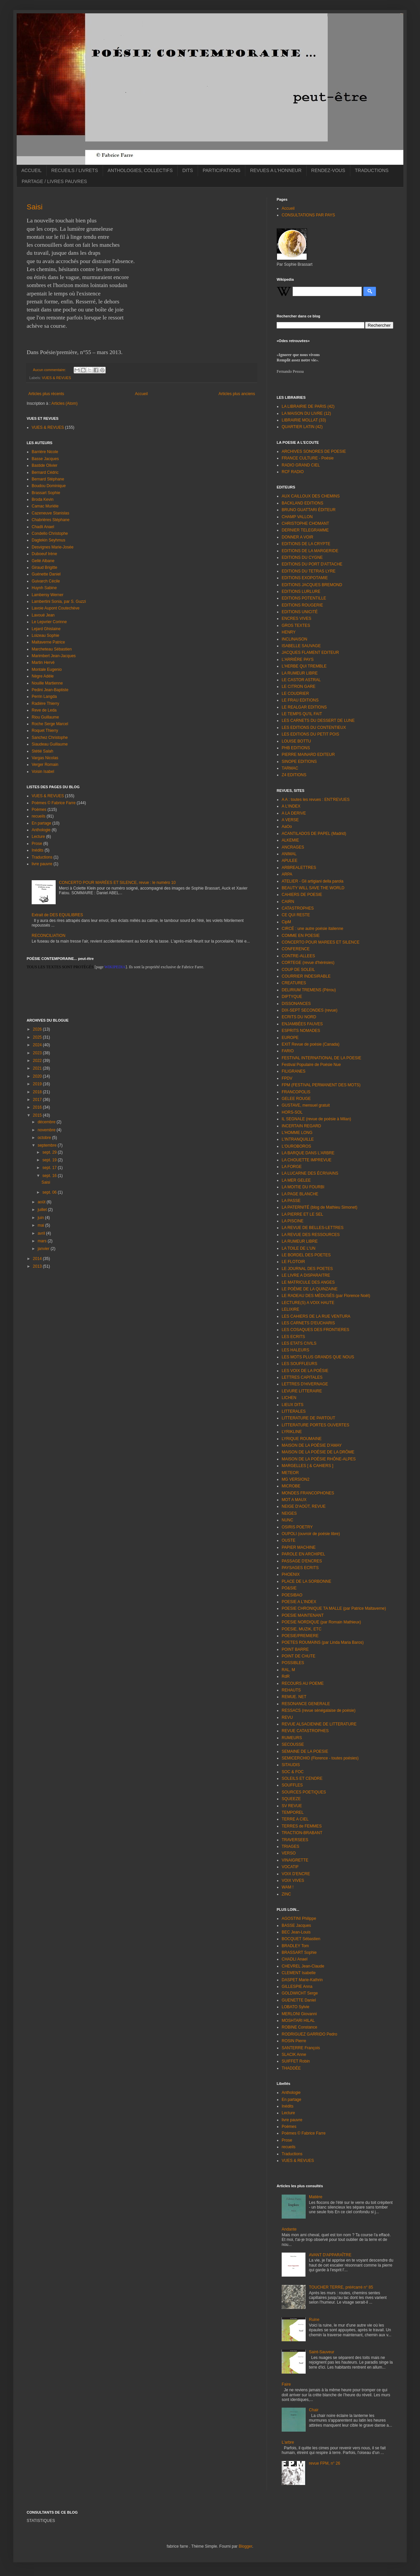 Image resolution: width=420 pixels, height=2576 pixels. What do you see at coordinates (330, 2255) in the screenshot?
I see `AVANT D'APPARAÎTRE` at bounding box center [330, 2255].